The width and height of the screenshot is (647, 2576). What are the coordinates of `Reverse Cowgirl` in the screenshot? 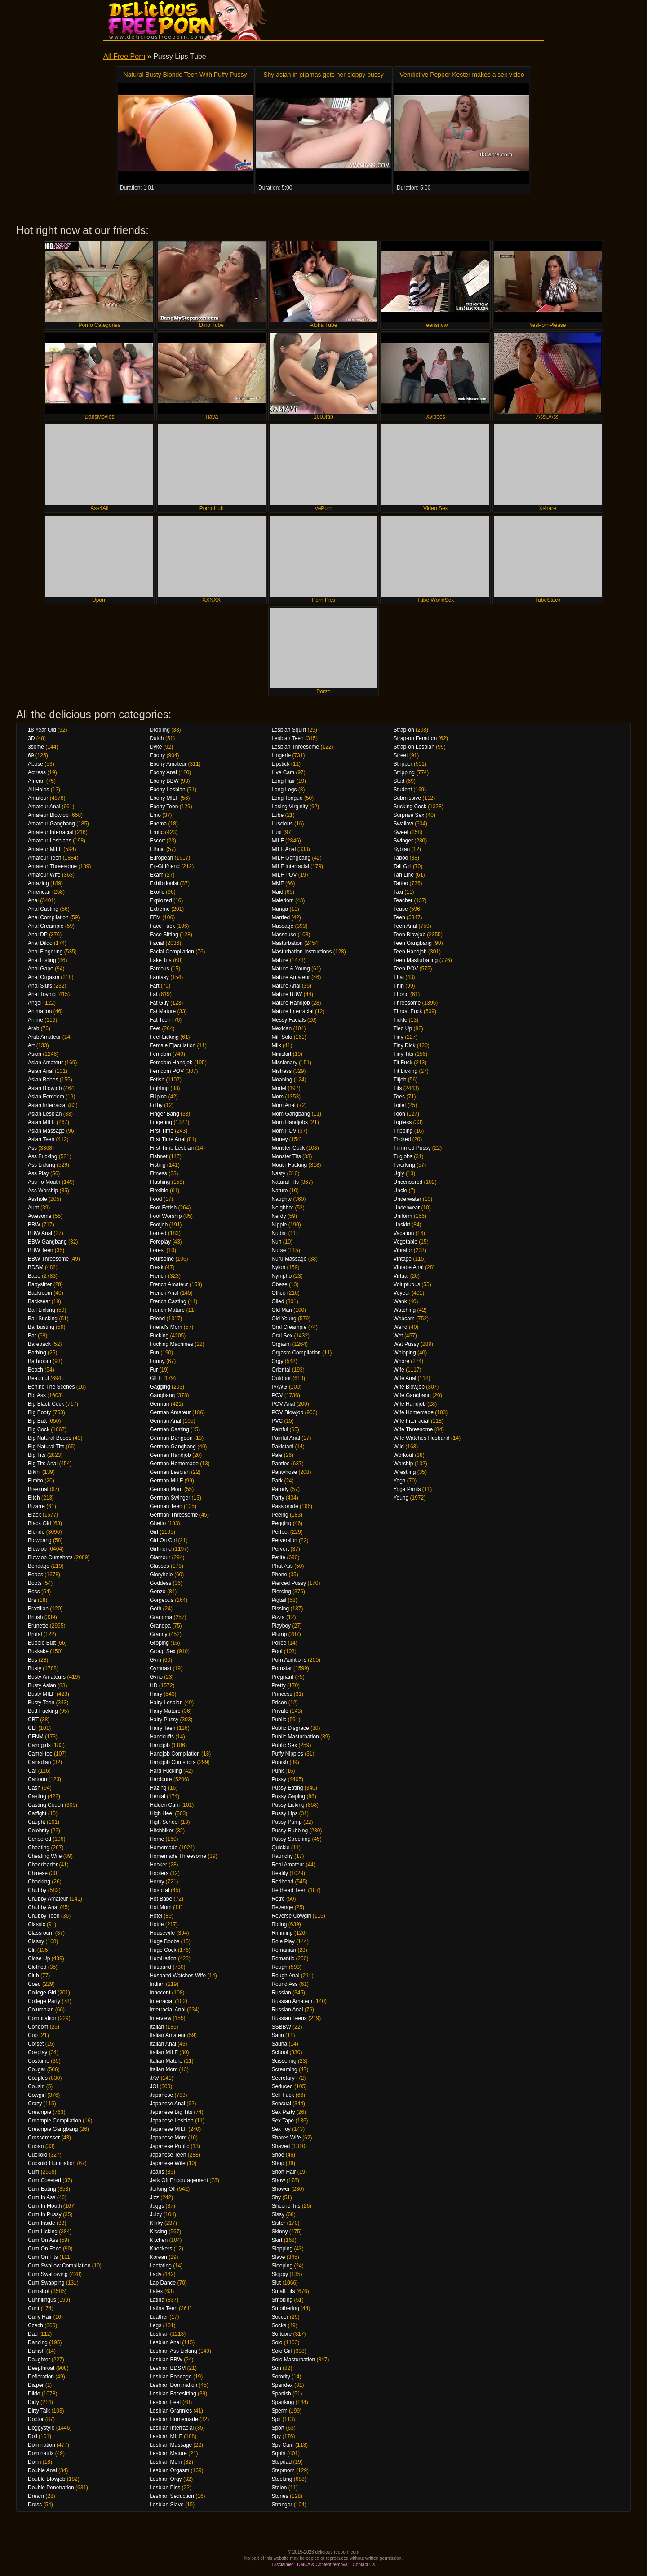 It's located at (291, 1916).